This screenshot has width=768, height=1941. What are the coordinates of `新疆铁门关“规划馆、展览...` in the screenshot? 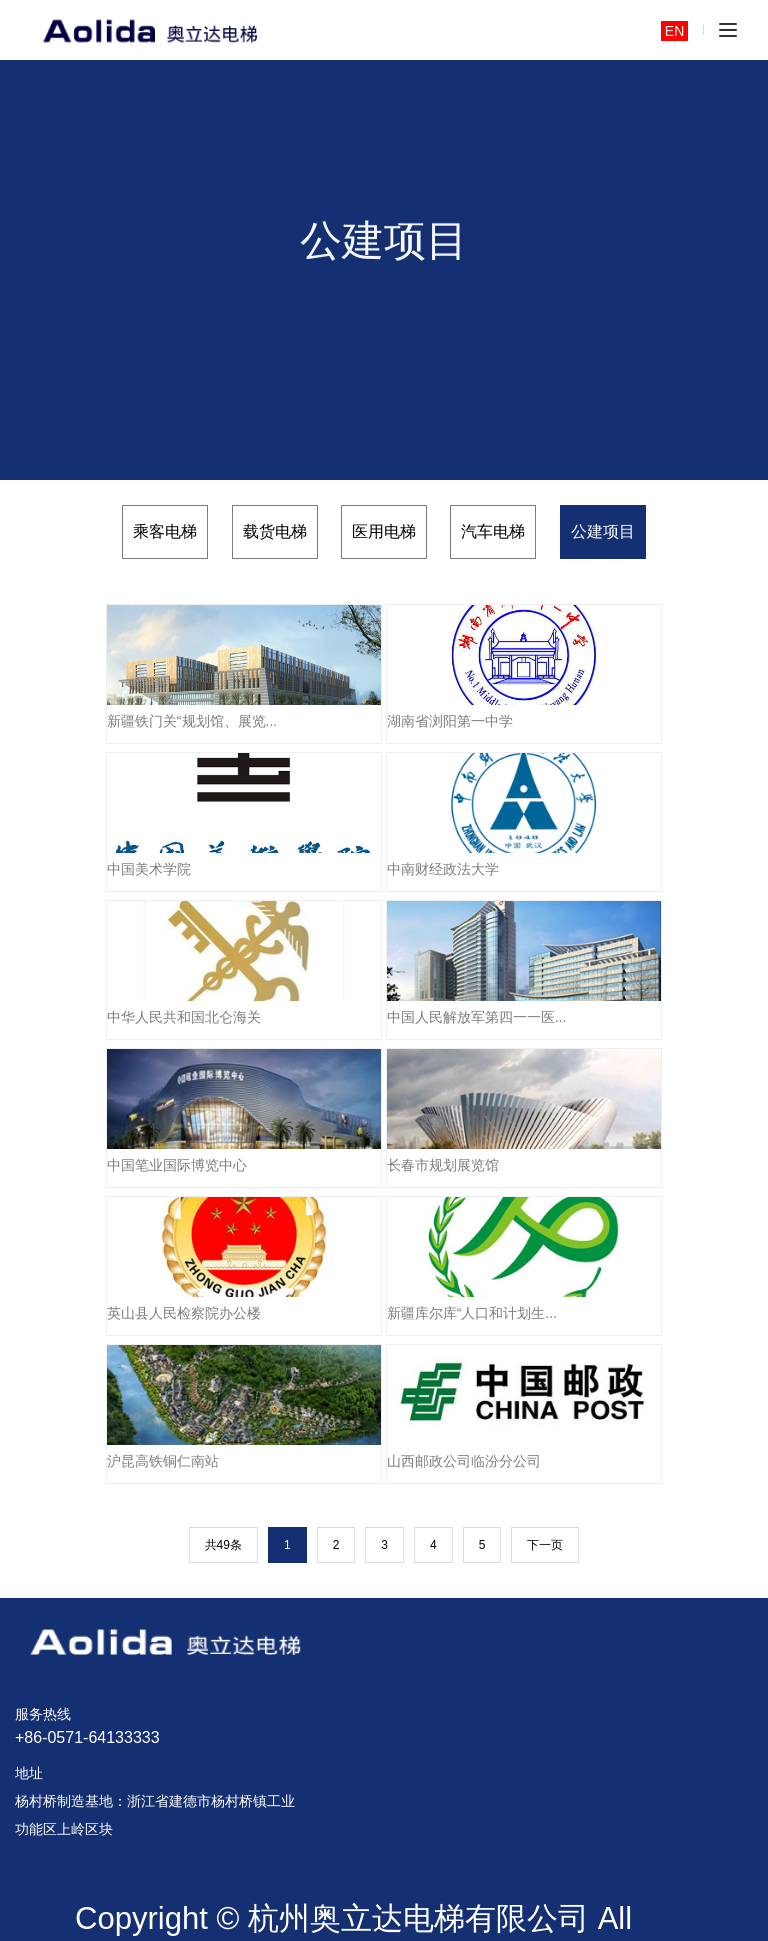 It's located at (192, 721).